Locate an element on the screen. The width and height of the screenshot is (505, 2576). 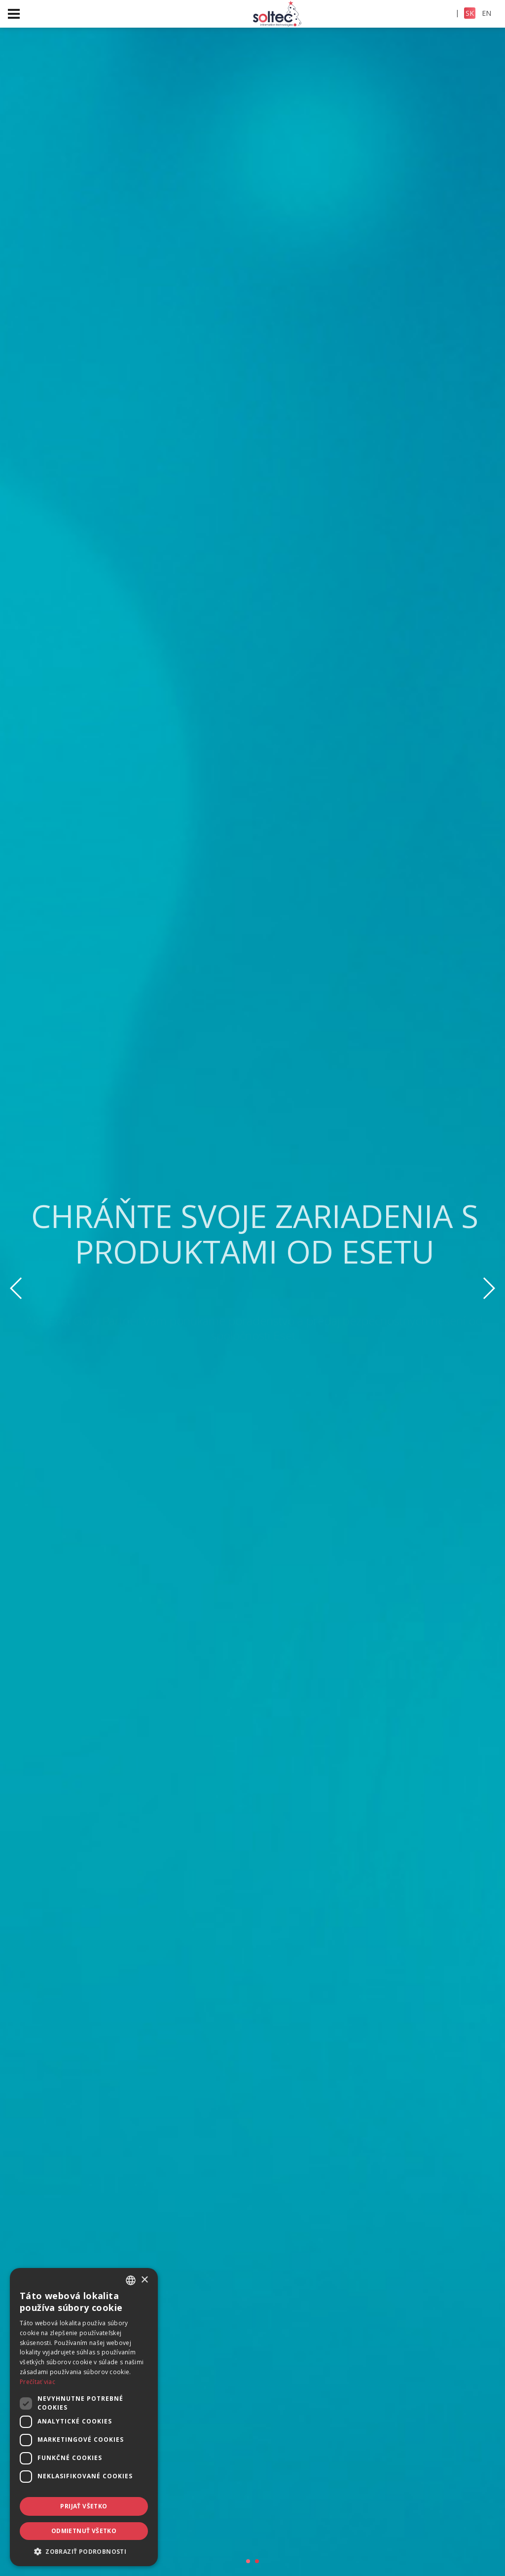
[button] is located at coordinates (84, 2551).